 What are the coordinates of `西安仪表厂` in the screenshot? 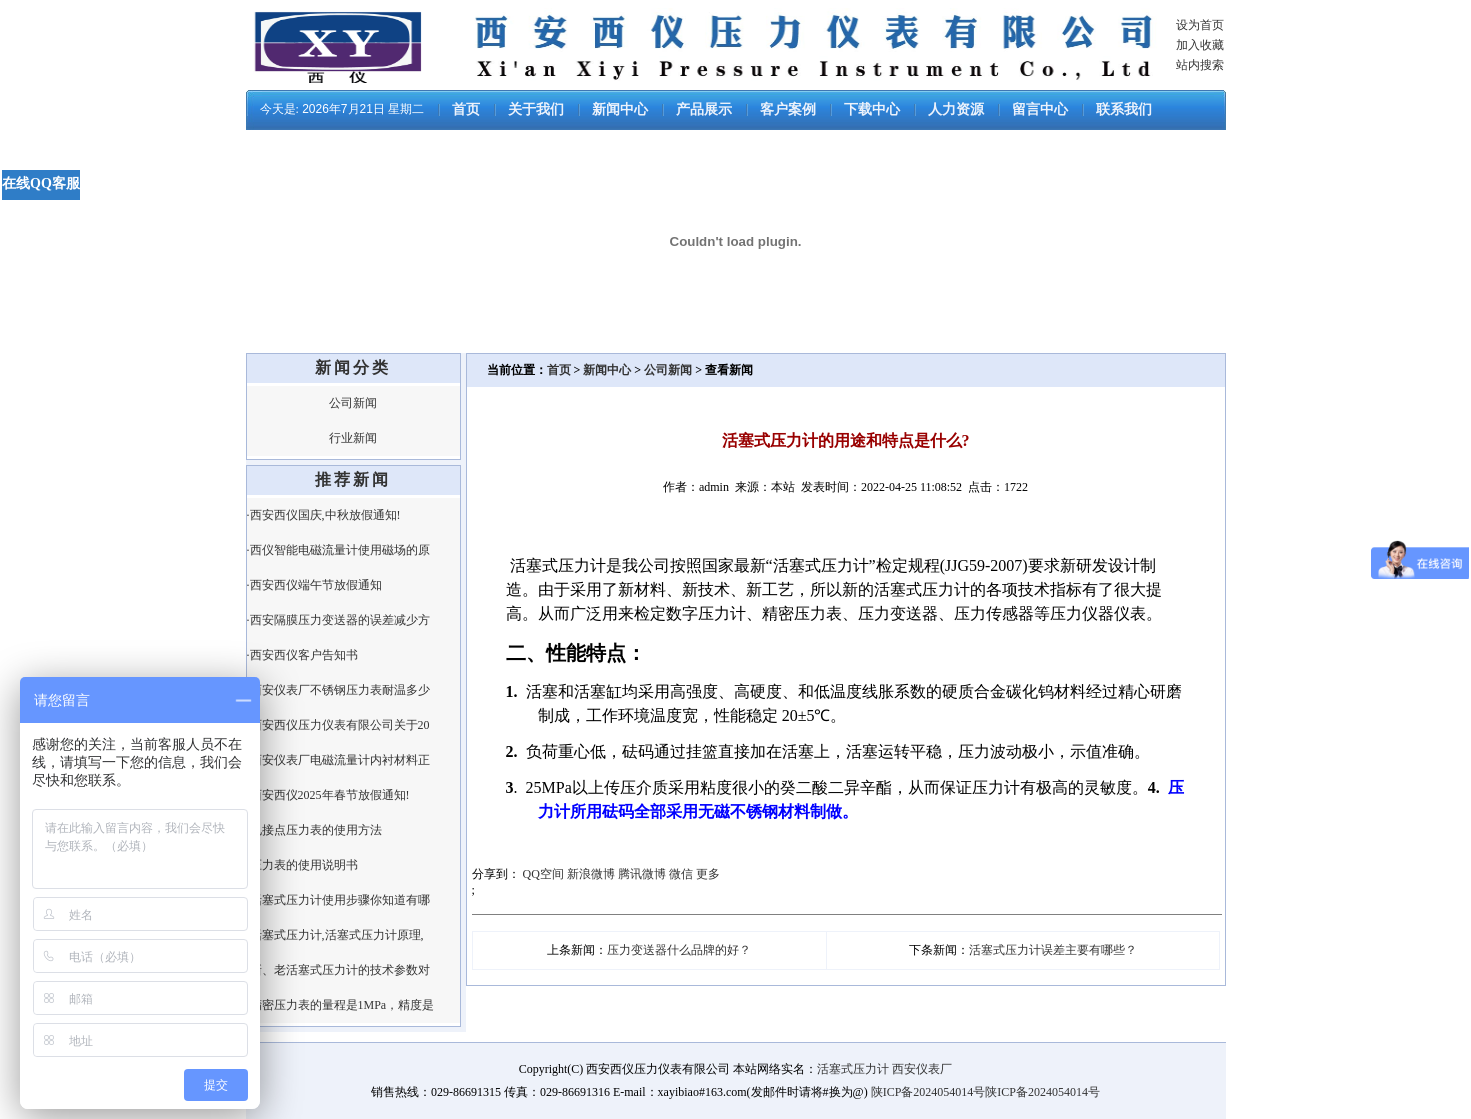 It's located at (922, 1069).